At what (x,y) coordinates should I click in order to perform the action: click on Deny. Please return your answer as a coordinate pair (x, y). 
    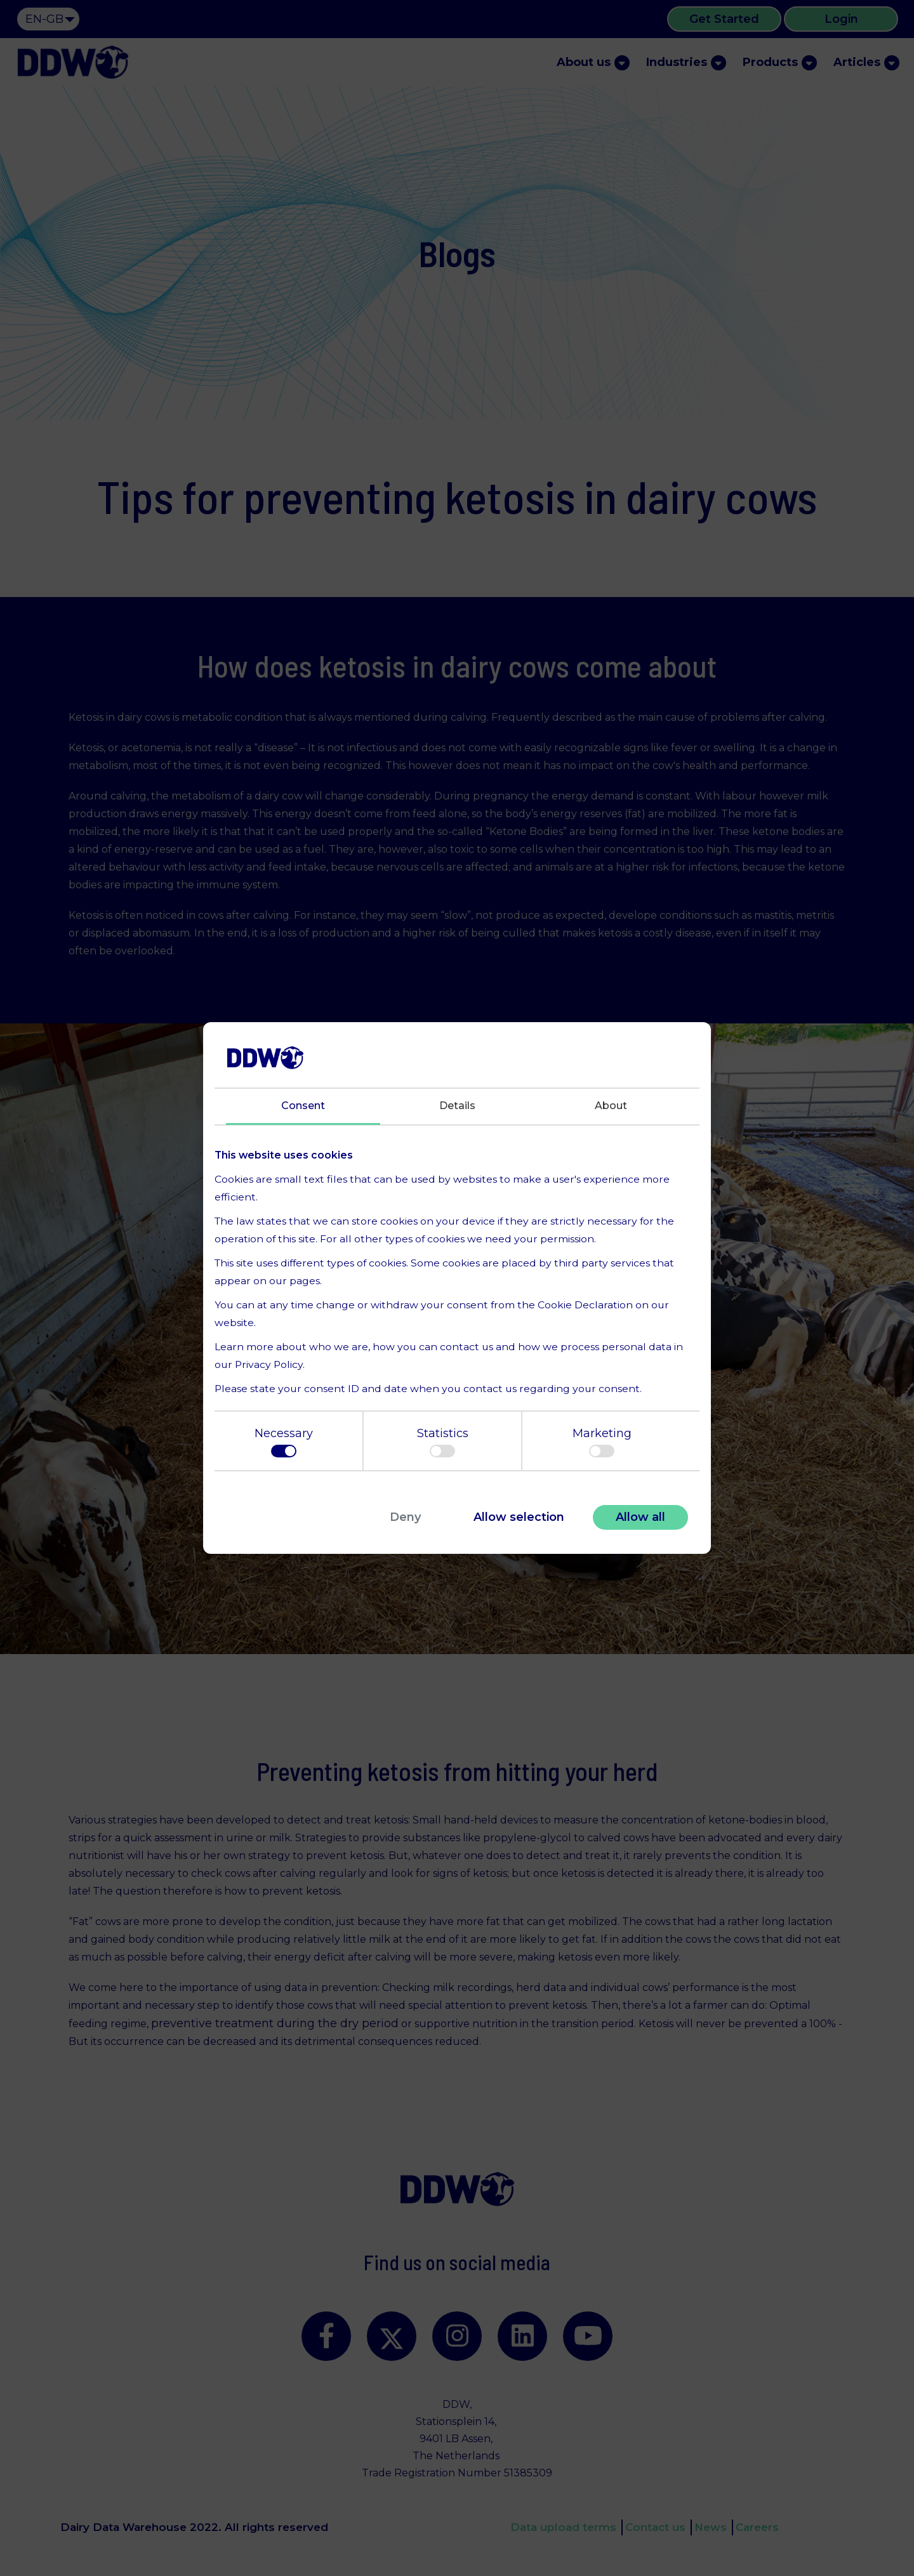
    Looking at the image, I should click on (405, 1517).